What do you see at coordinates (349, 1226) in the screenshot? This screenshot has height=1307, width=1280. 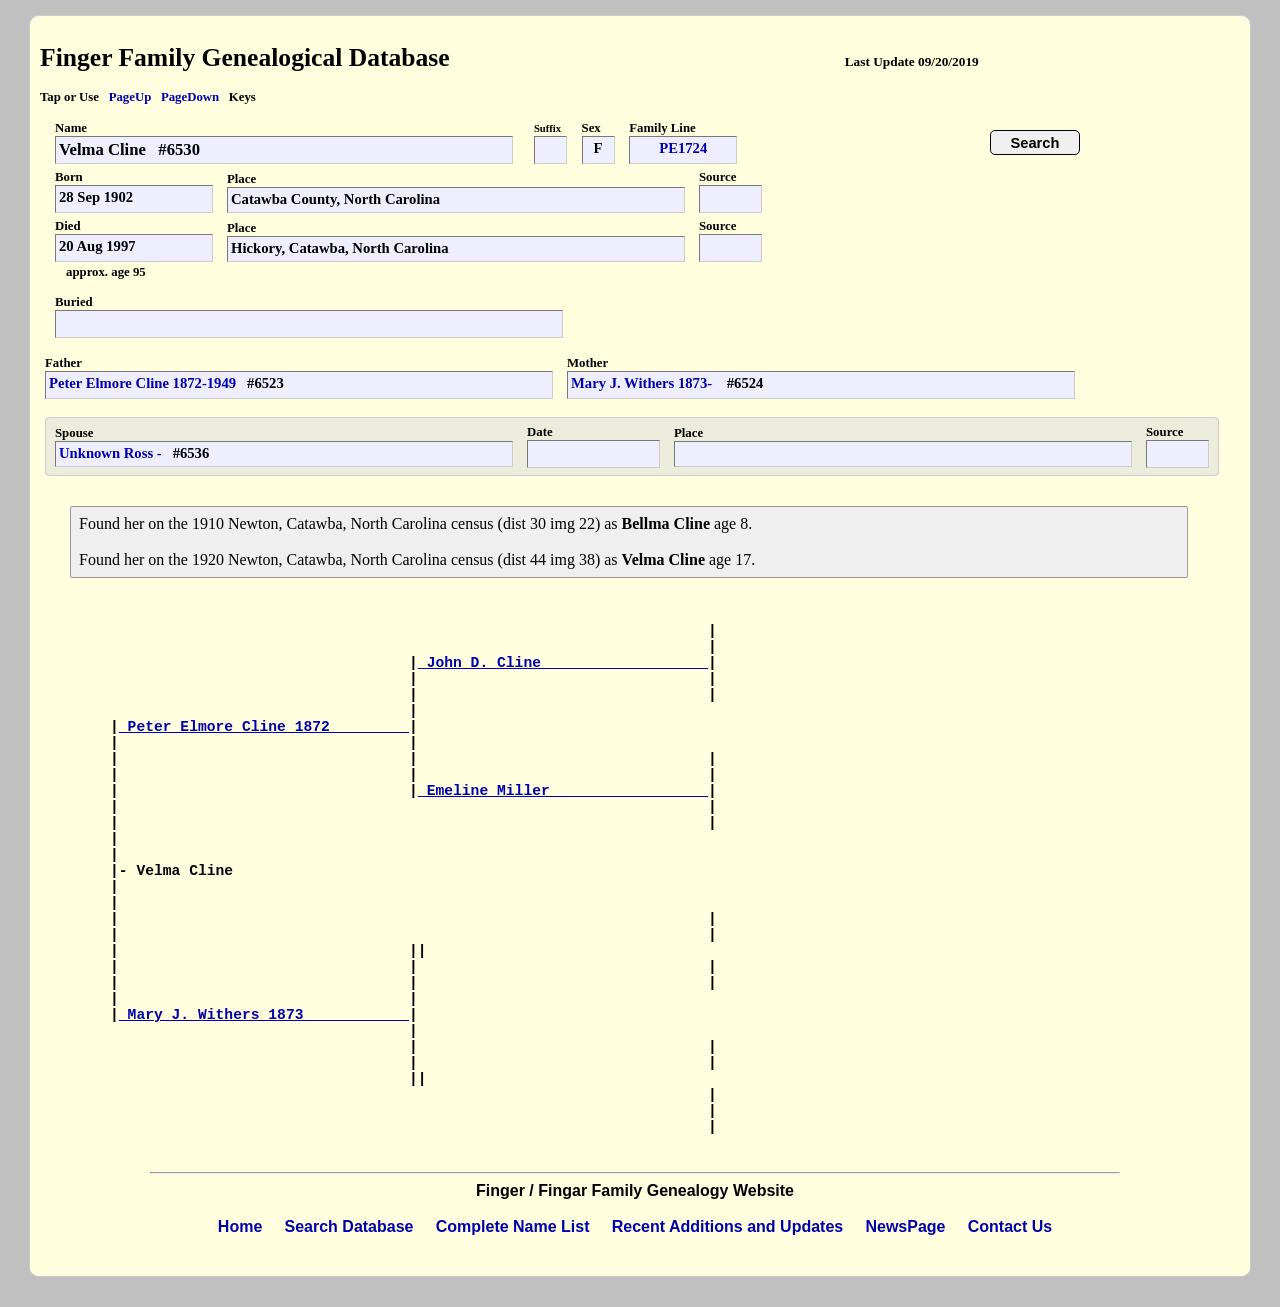 I see `Search Database` at bounding box center [349, 1226].